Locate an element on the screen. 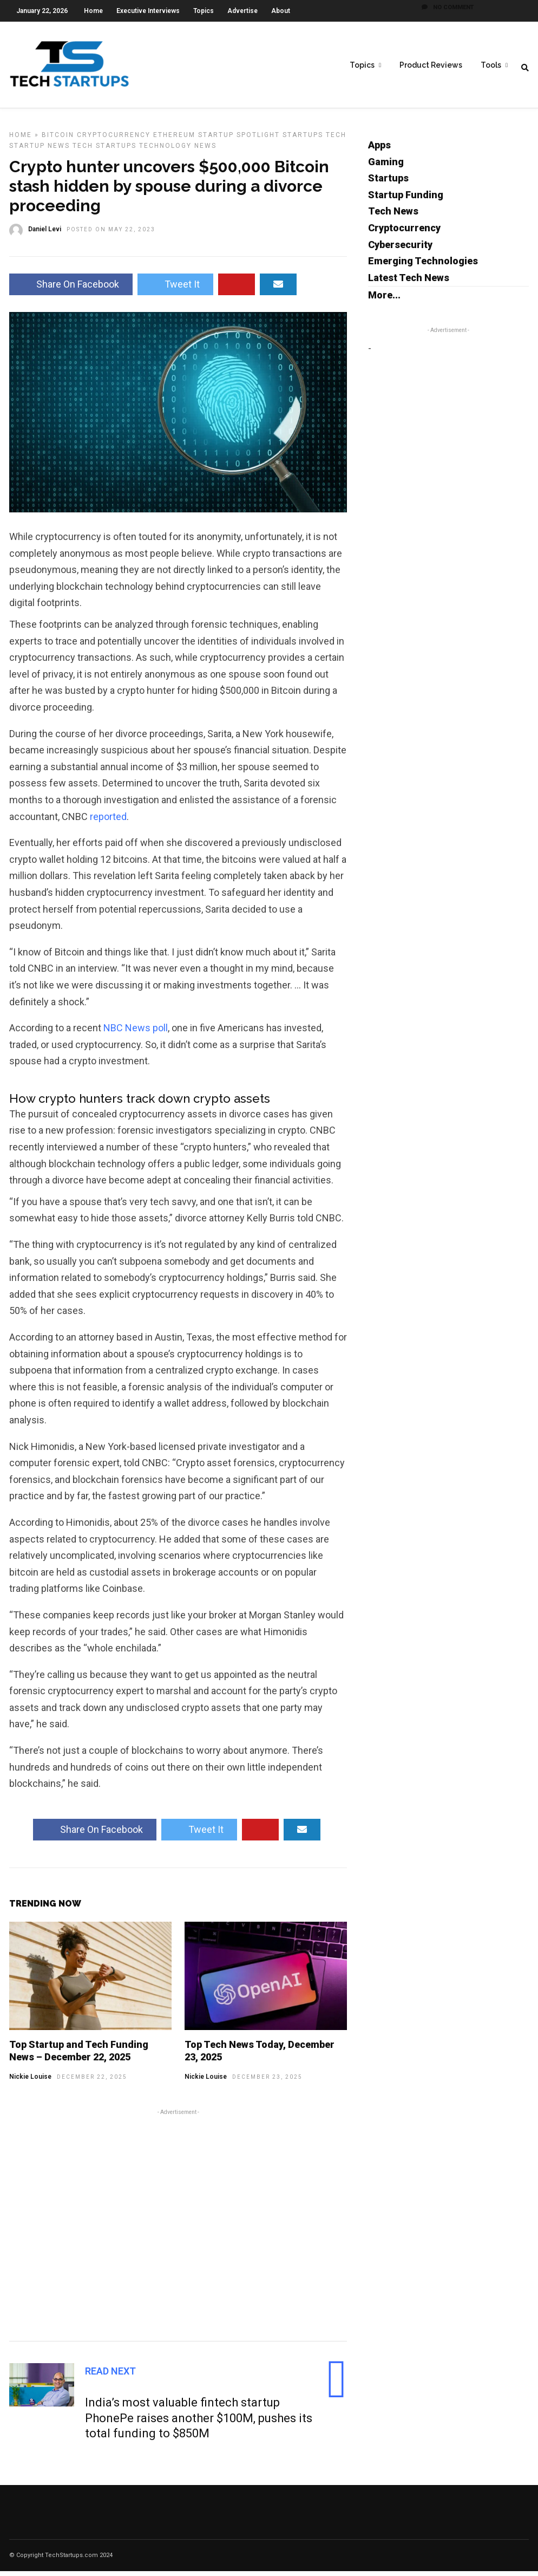 The height and width of the screenshot is (2576, 538). More... is located at coordinates (384, 299).